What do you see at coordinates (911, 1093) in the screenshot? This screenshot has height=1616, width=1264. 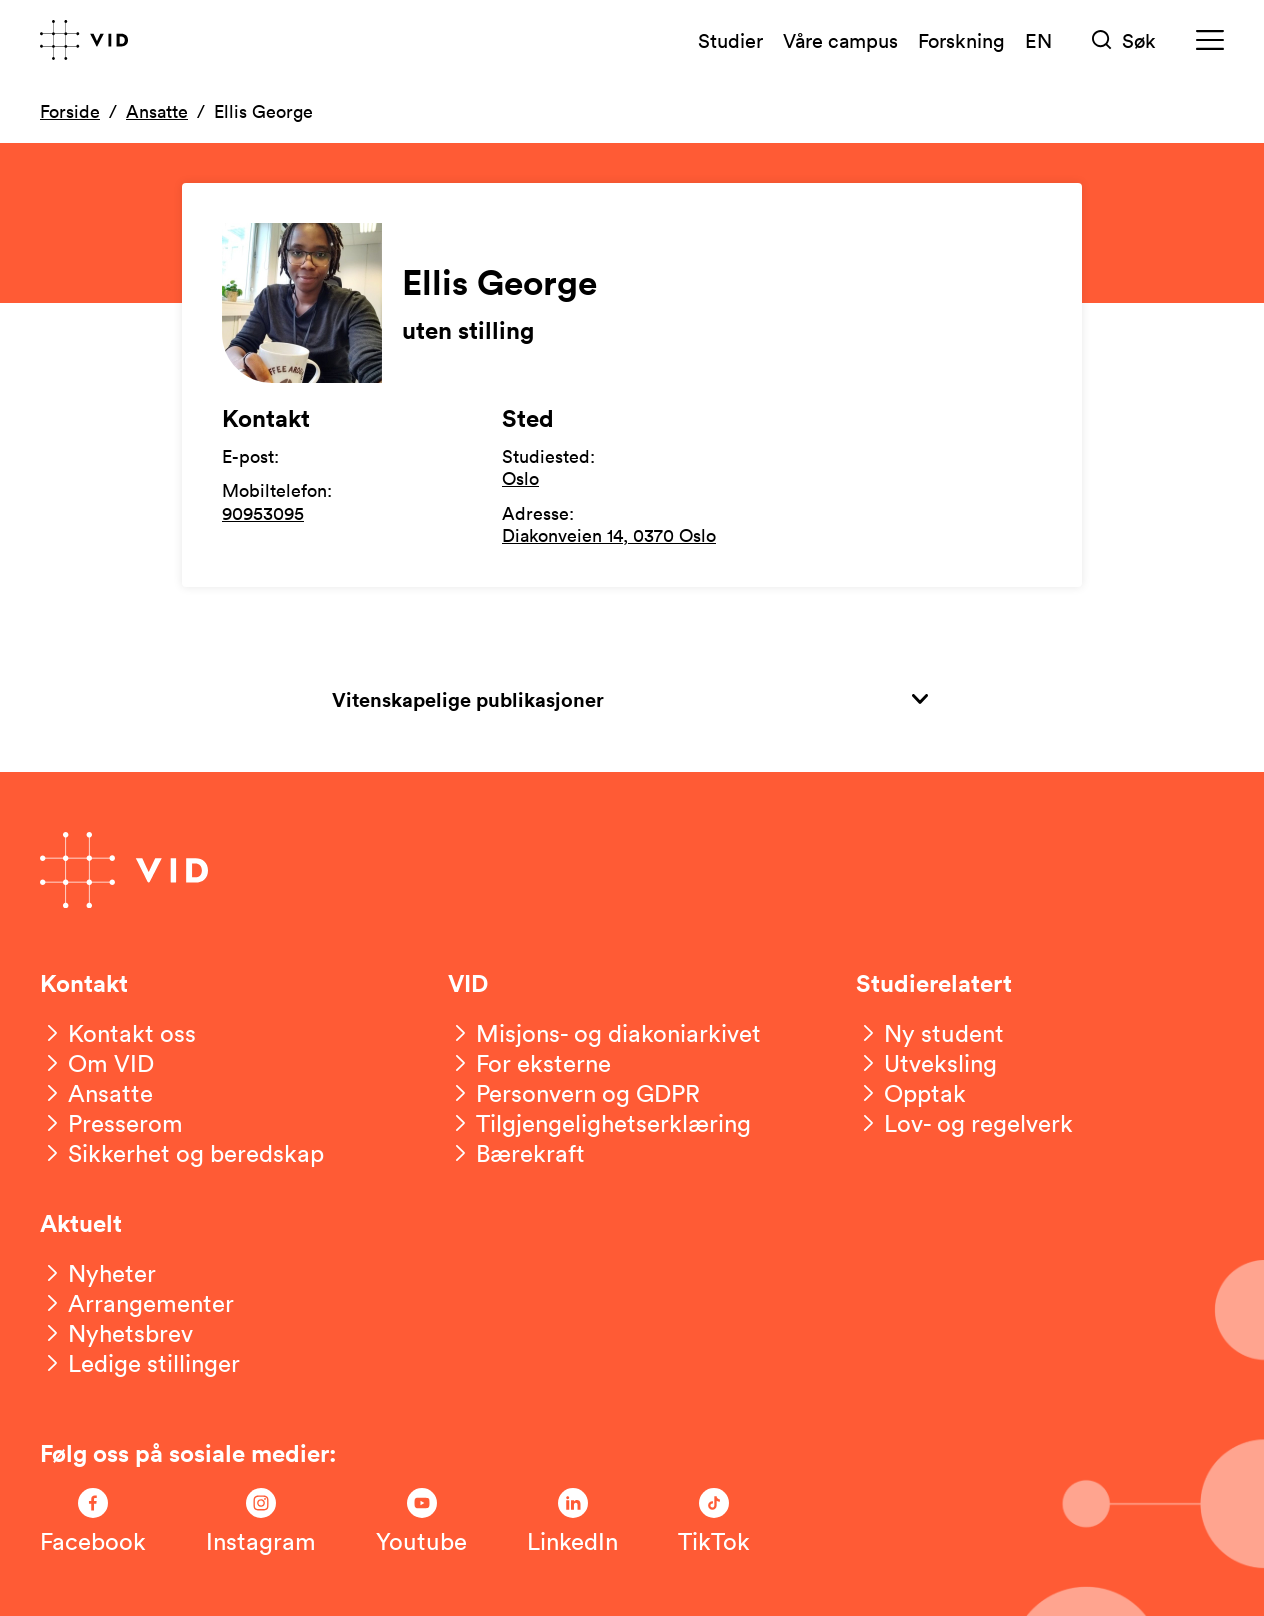 I see `[Opptak]` at bounding box center [911, 1093].